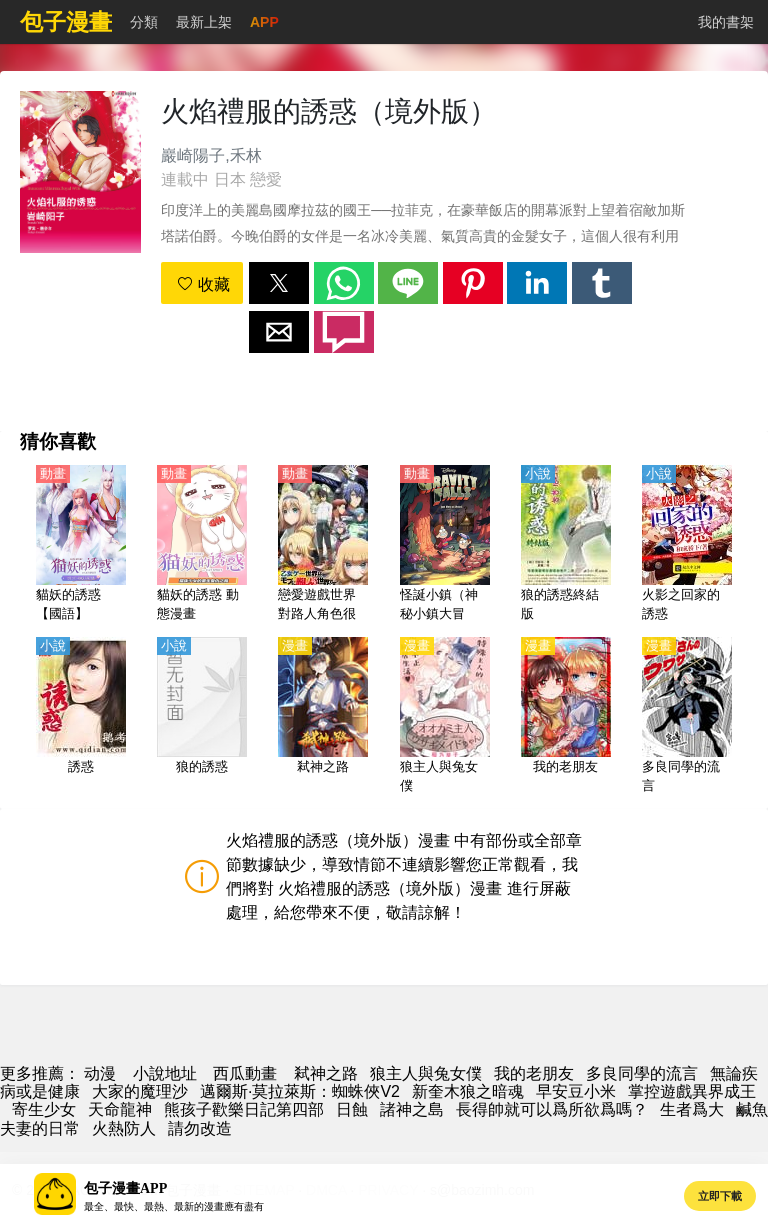 This screenshot has height=1228, width=768. What do you see at coordinates (81, 545) in the screenshot?
I see `[貓妖的誘惑【國語】]` at bounding box center [81, 545].